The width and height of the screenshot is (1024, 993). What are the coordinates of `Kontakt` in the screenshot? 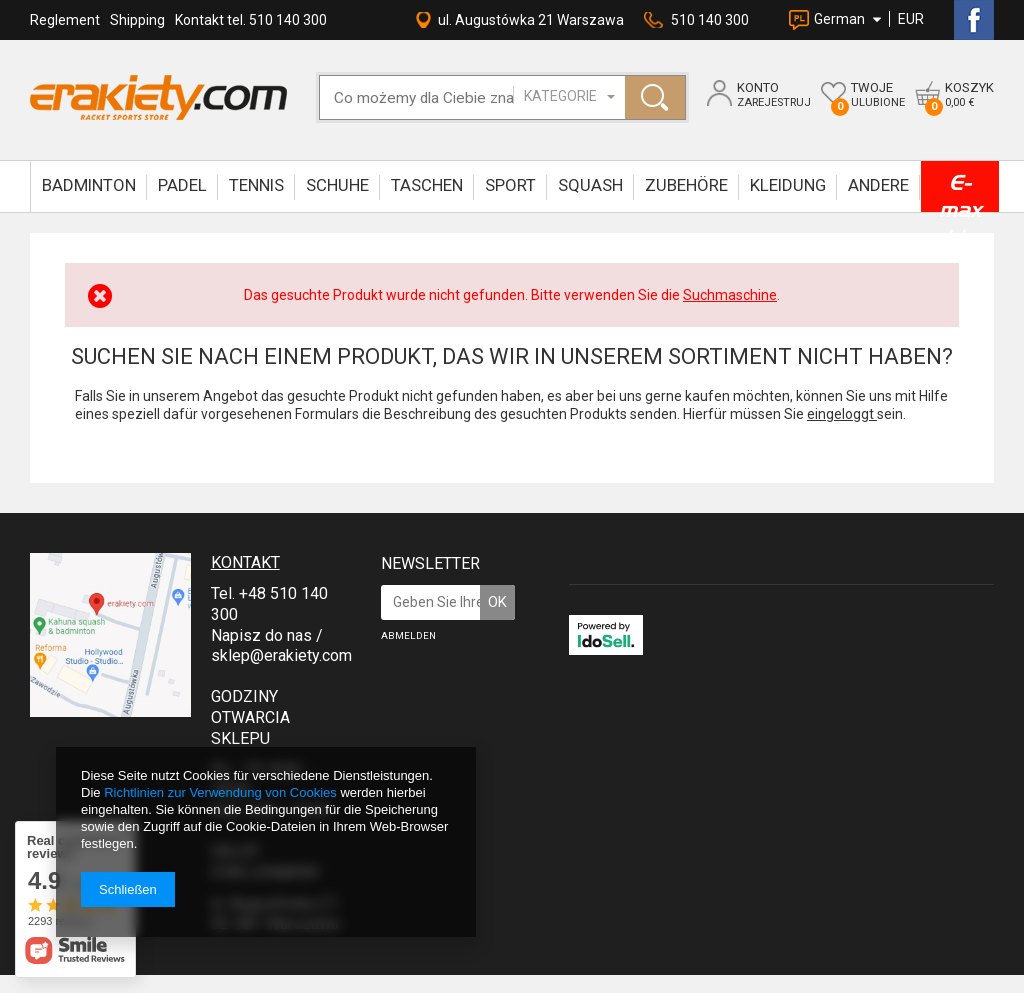 It's located at (245, 562).